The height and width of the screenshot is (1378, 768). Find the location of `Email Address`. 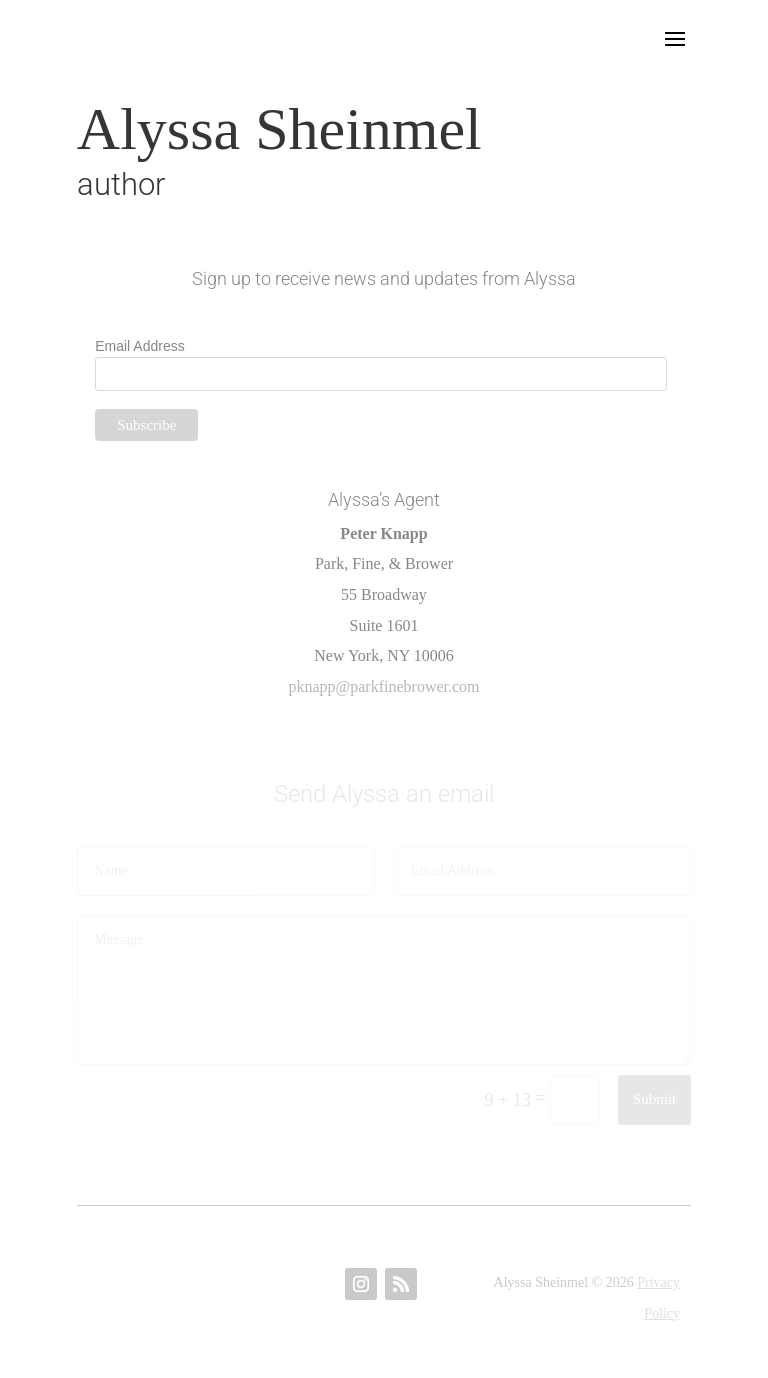

Email Address is located at coordinates (139, 346).